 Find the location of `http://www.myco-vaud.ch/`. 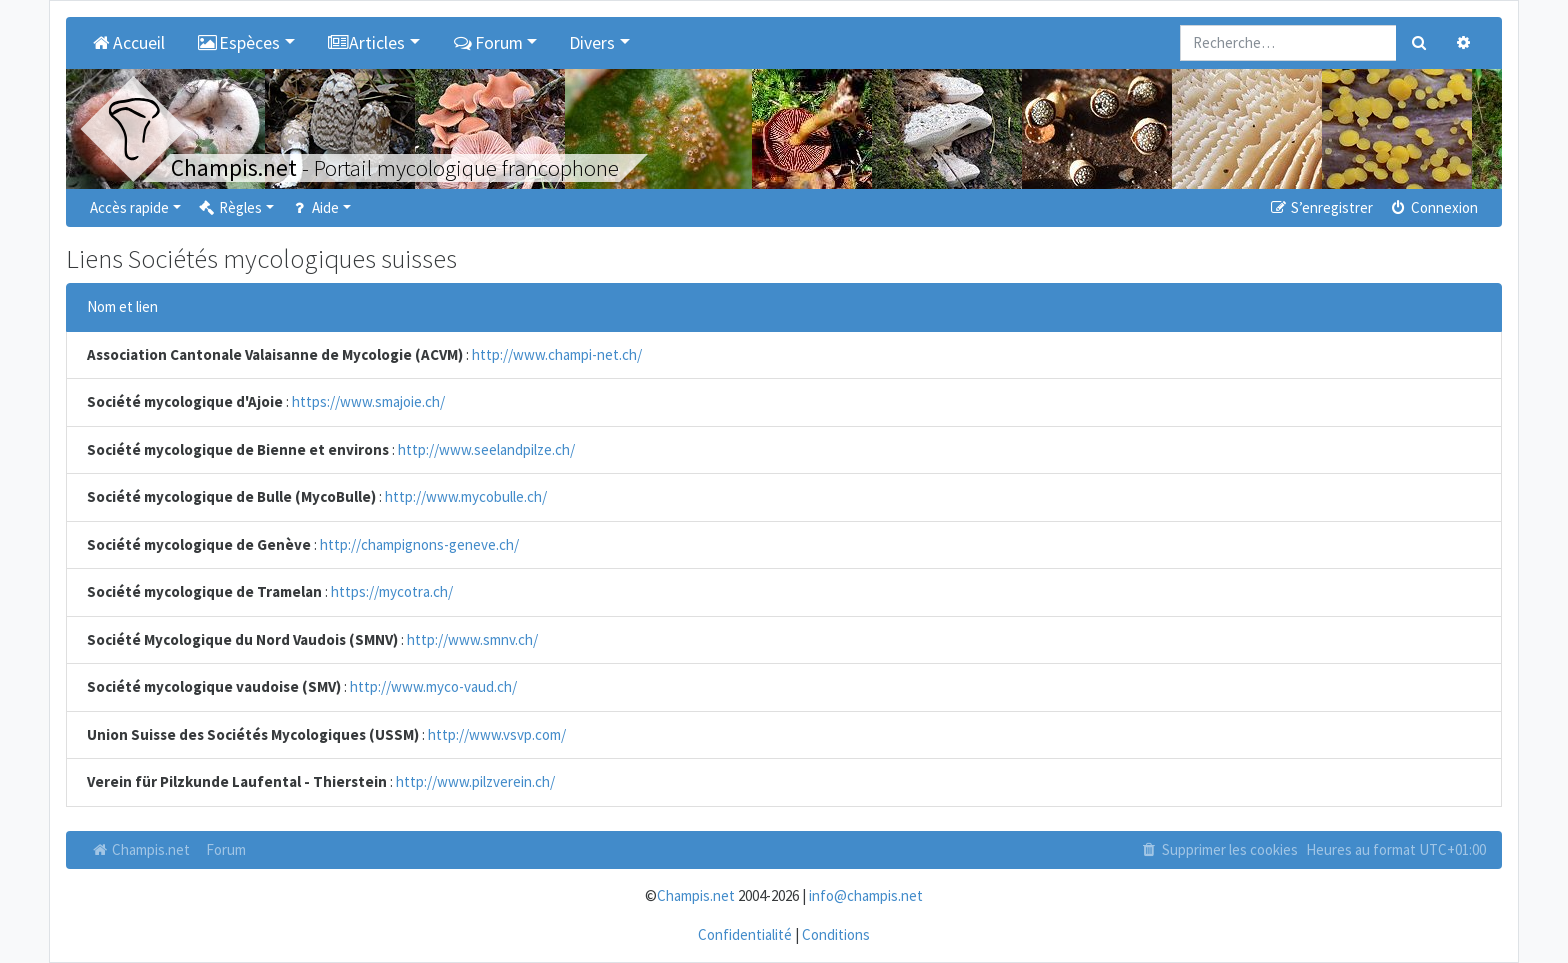

http://www.myco-vaud.ch/ is located at coordinates (433, 686).